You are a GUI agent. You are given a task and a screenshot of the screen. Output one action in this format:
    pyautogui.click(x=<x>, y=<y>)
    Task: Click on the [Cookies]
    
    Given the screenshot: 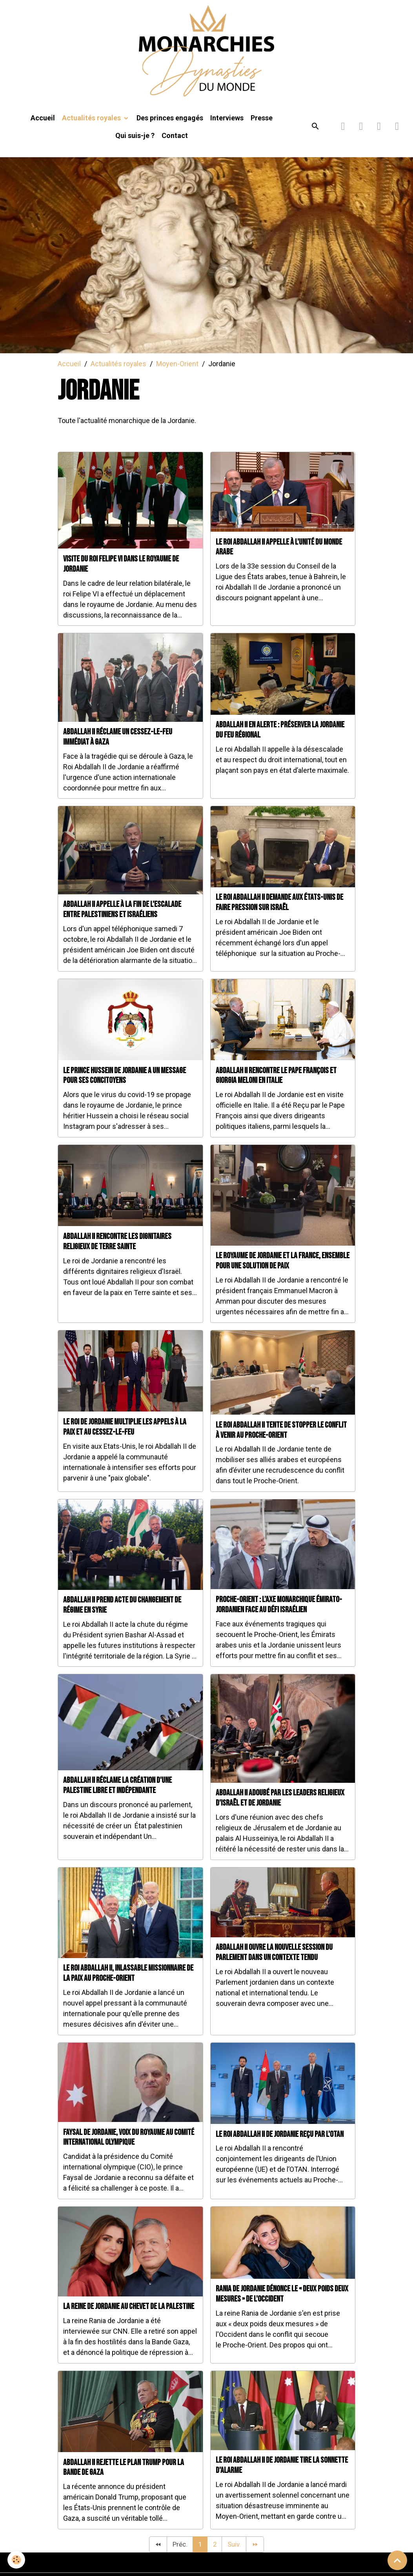 What is the action you would take?
    pyautogui.click(x=16, y=2560)
    